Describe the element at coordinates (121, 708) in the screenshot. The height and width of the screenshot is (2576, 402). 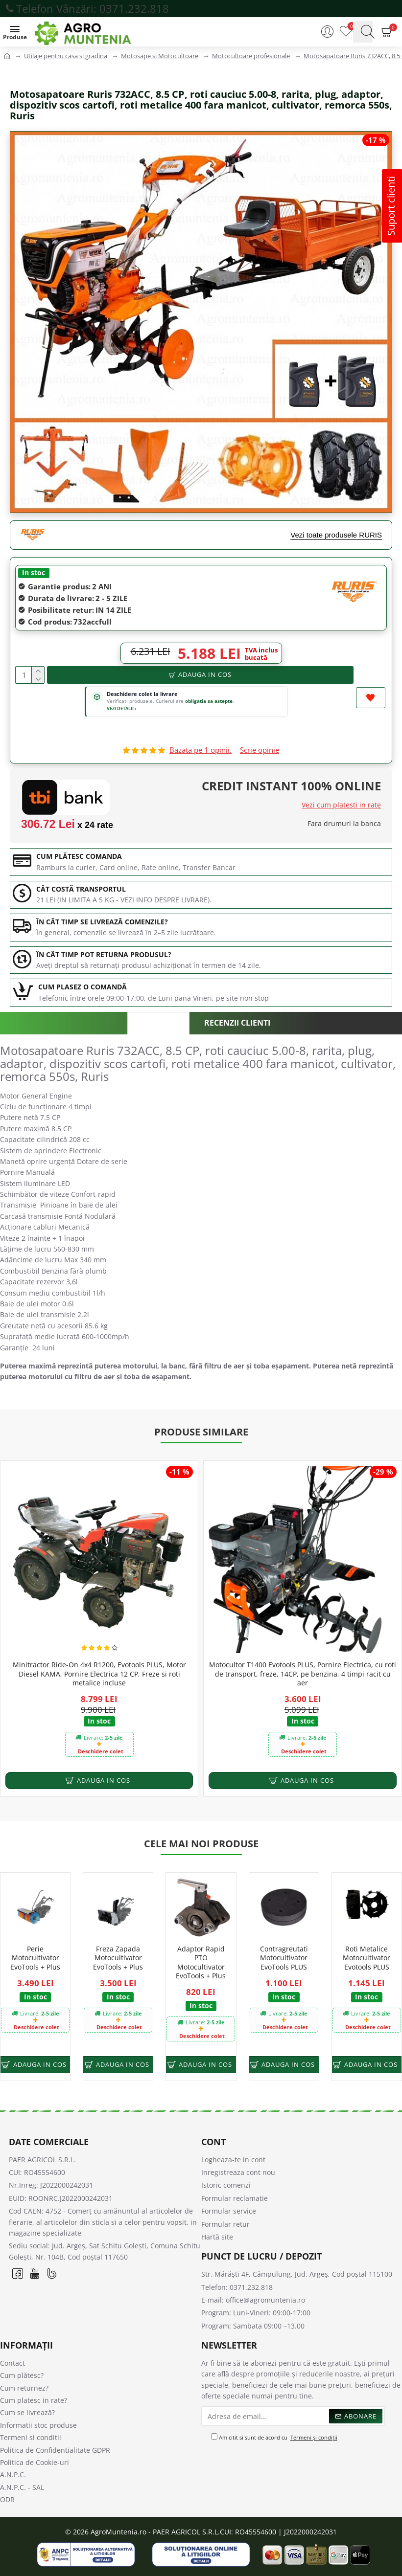
I see `VEZI DETALII` at that location.